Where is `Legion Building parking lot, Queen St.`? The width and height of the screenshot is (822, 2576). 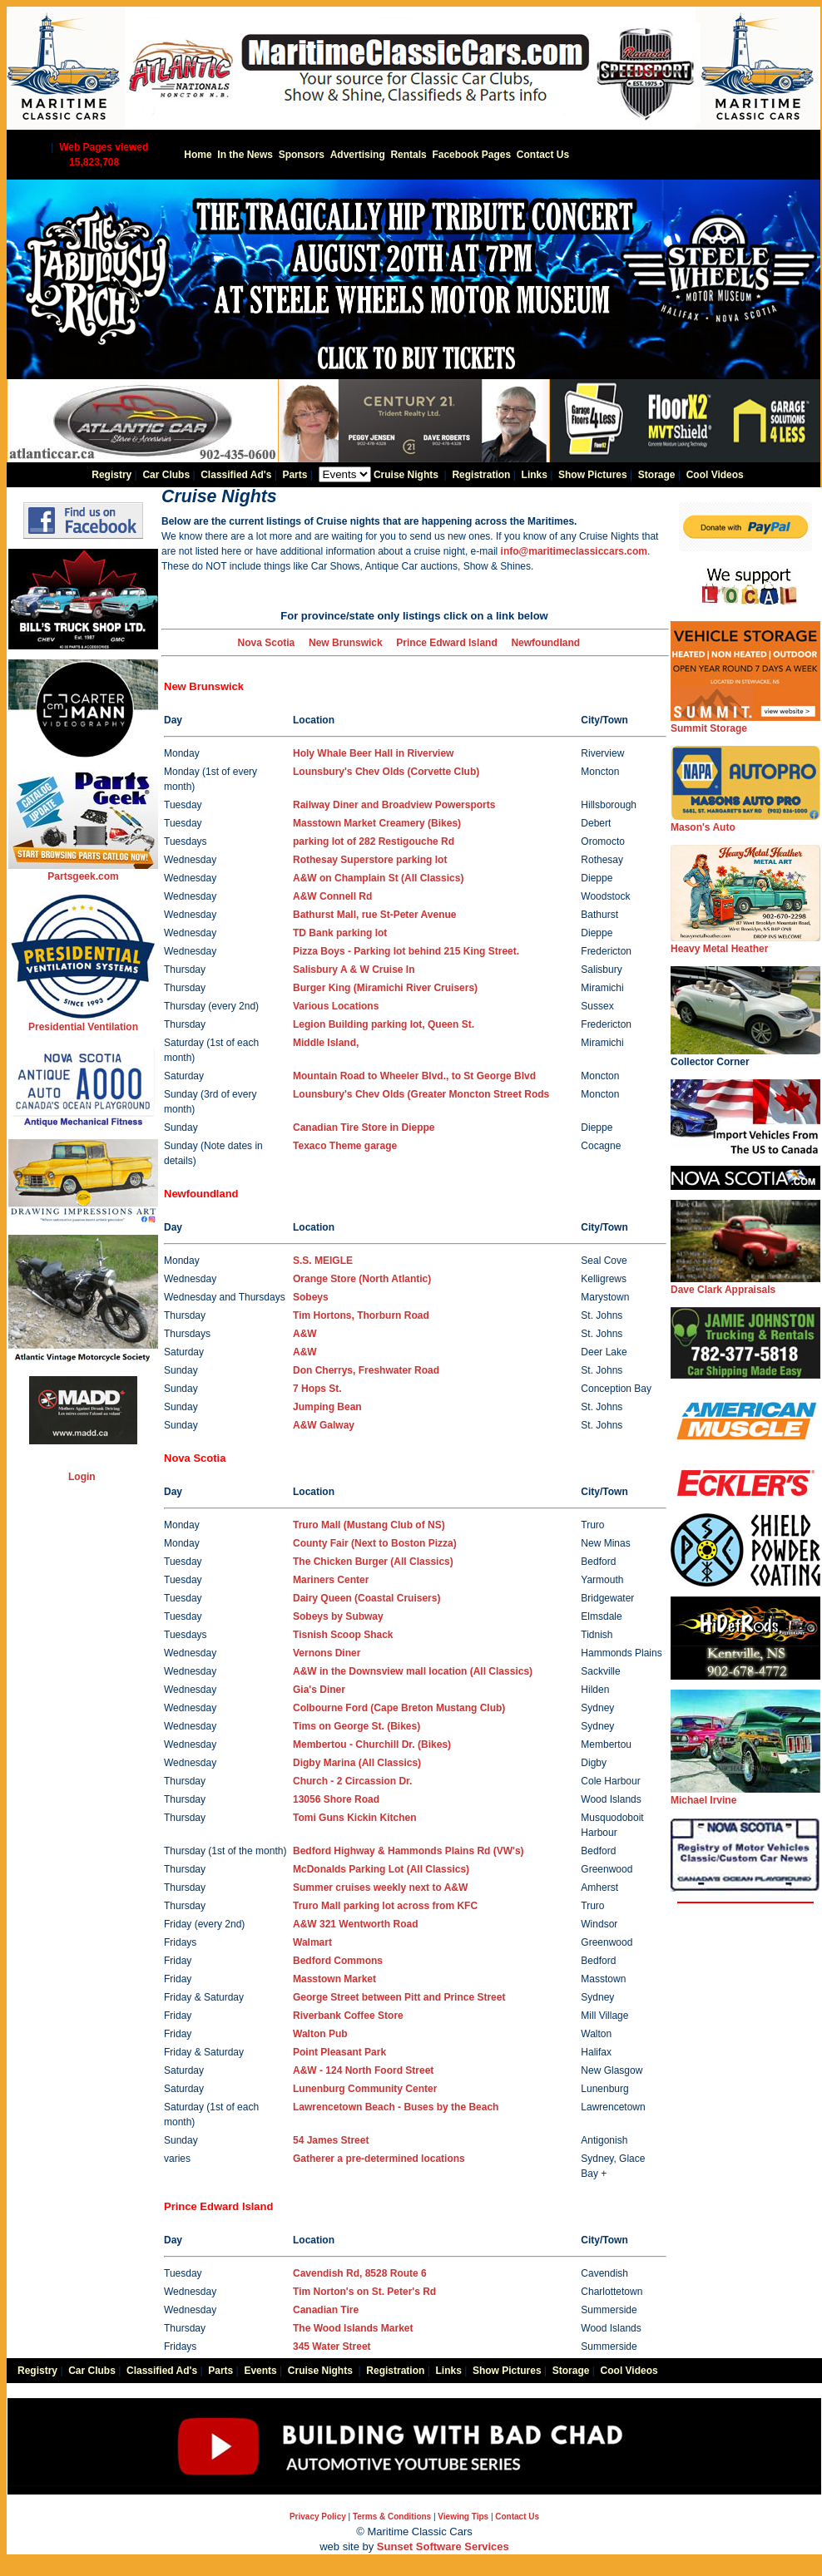
Legion Building parking lot, Queen St. is located at coordinates (383, 1024).